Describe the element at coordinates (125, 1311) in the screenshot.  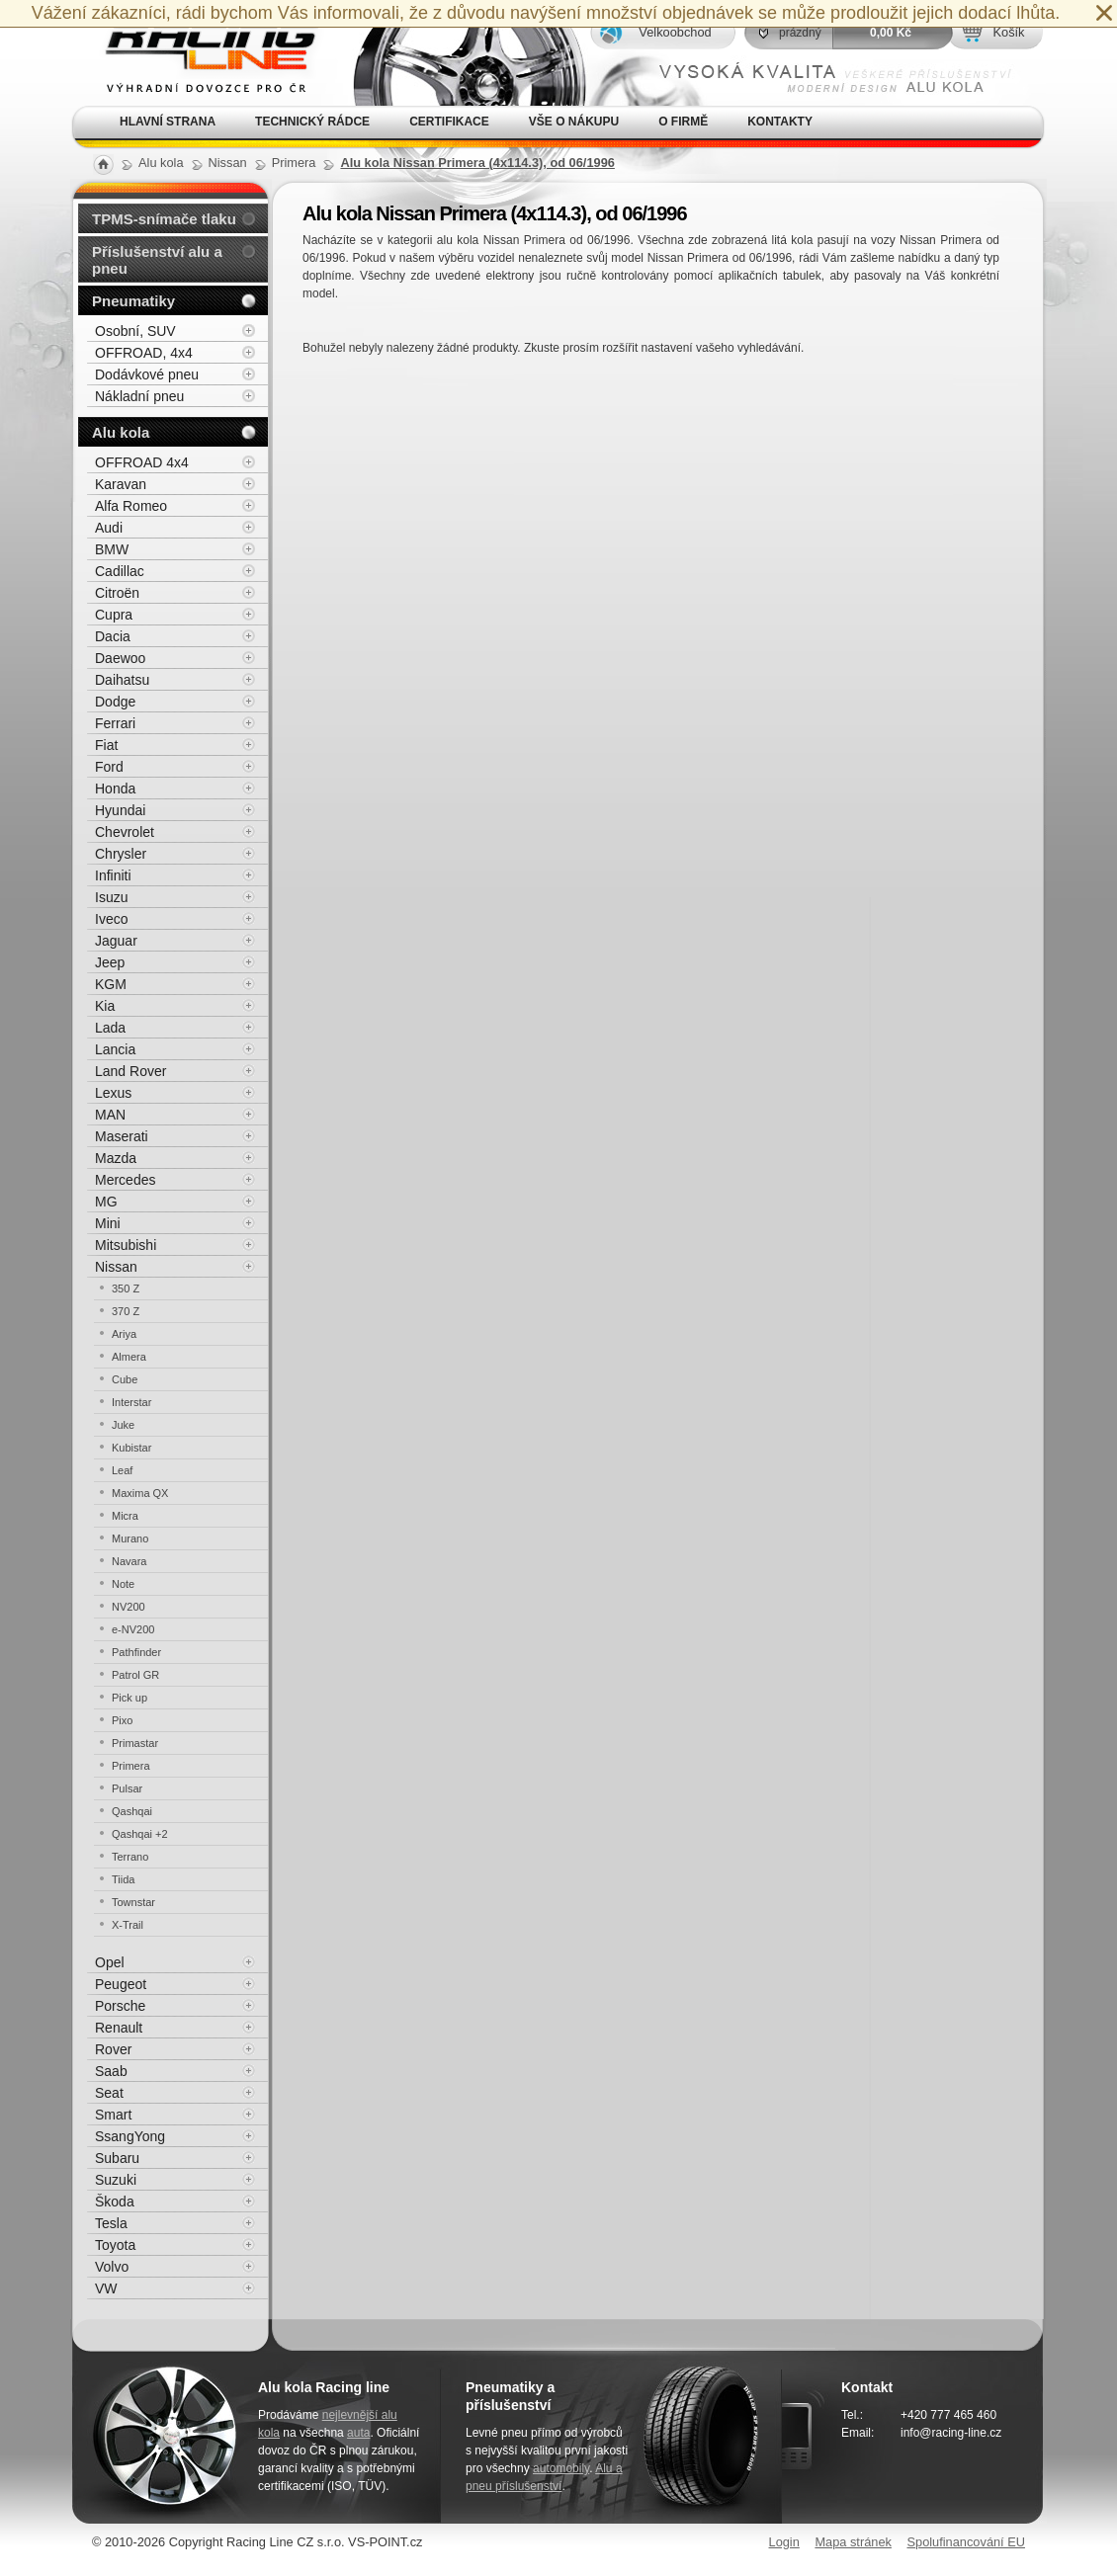
I see `370 Z` at that location.